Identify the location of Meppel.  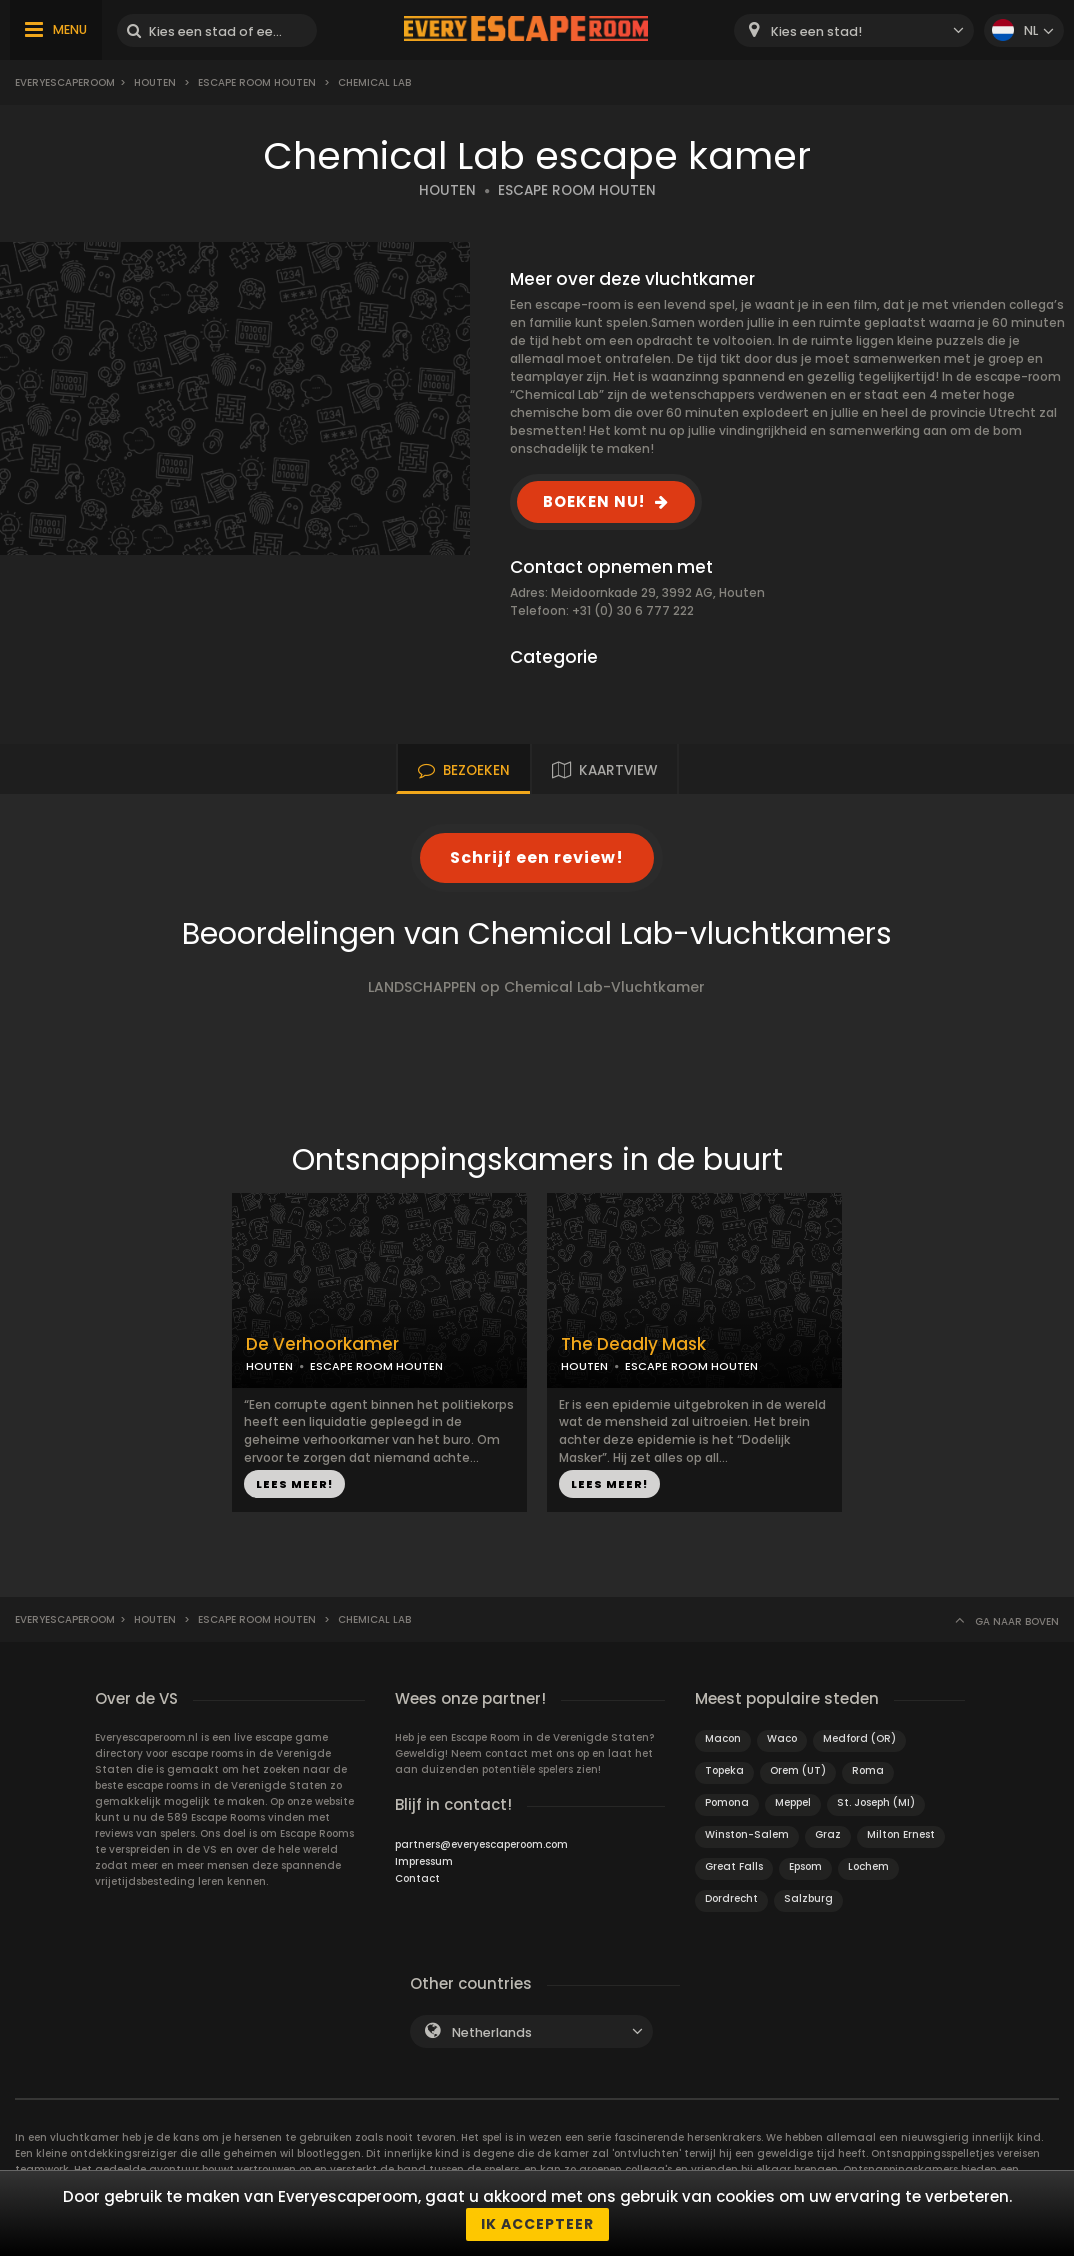
(793, 1802).